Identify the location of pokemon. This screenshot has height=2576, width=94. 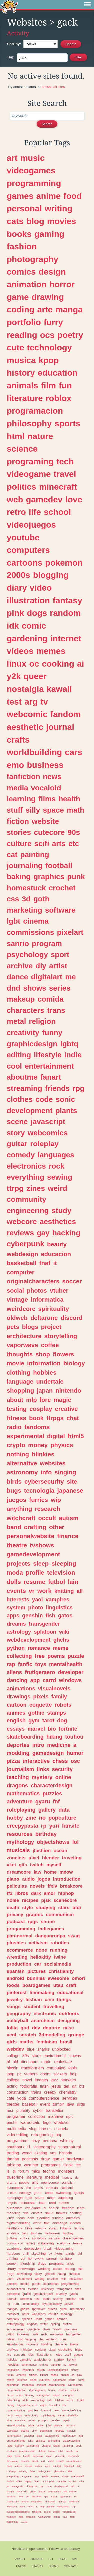
(64, 562).